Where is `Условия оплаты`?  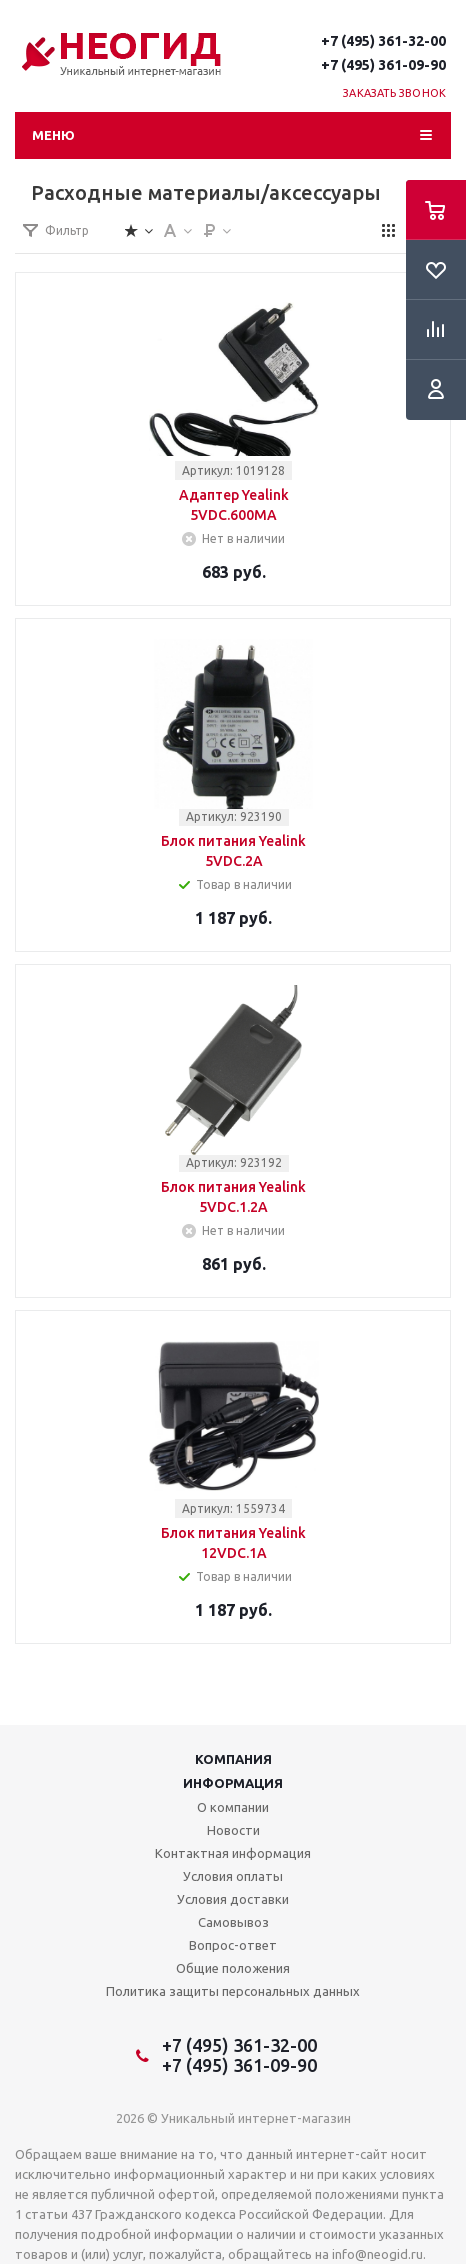 Условия оплаты is located at coordinates (233, 1876).